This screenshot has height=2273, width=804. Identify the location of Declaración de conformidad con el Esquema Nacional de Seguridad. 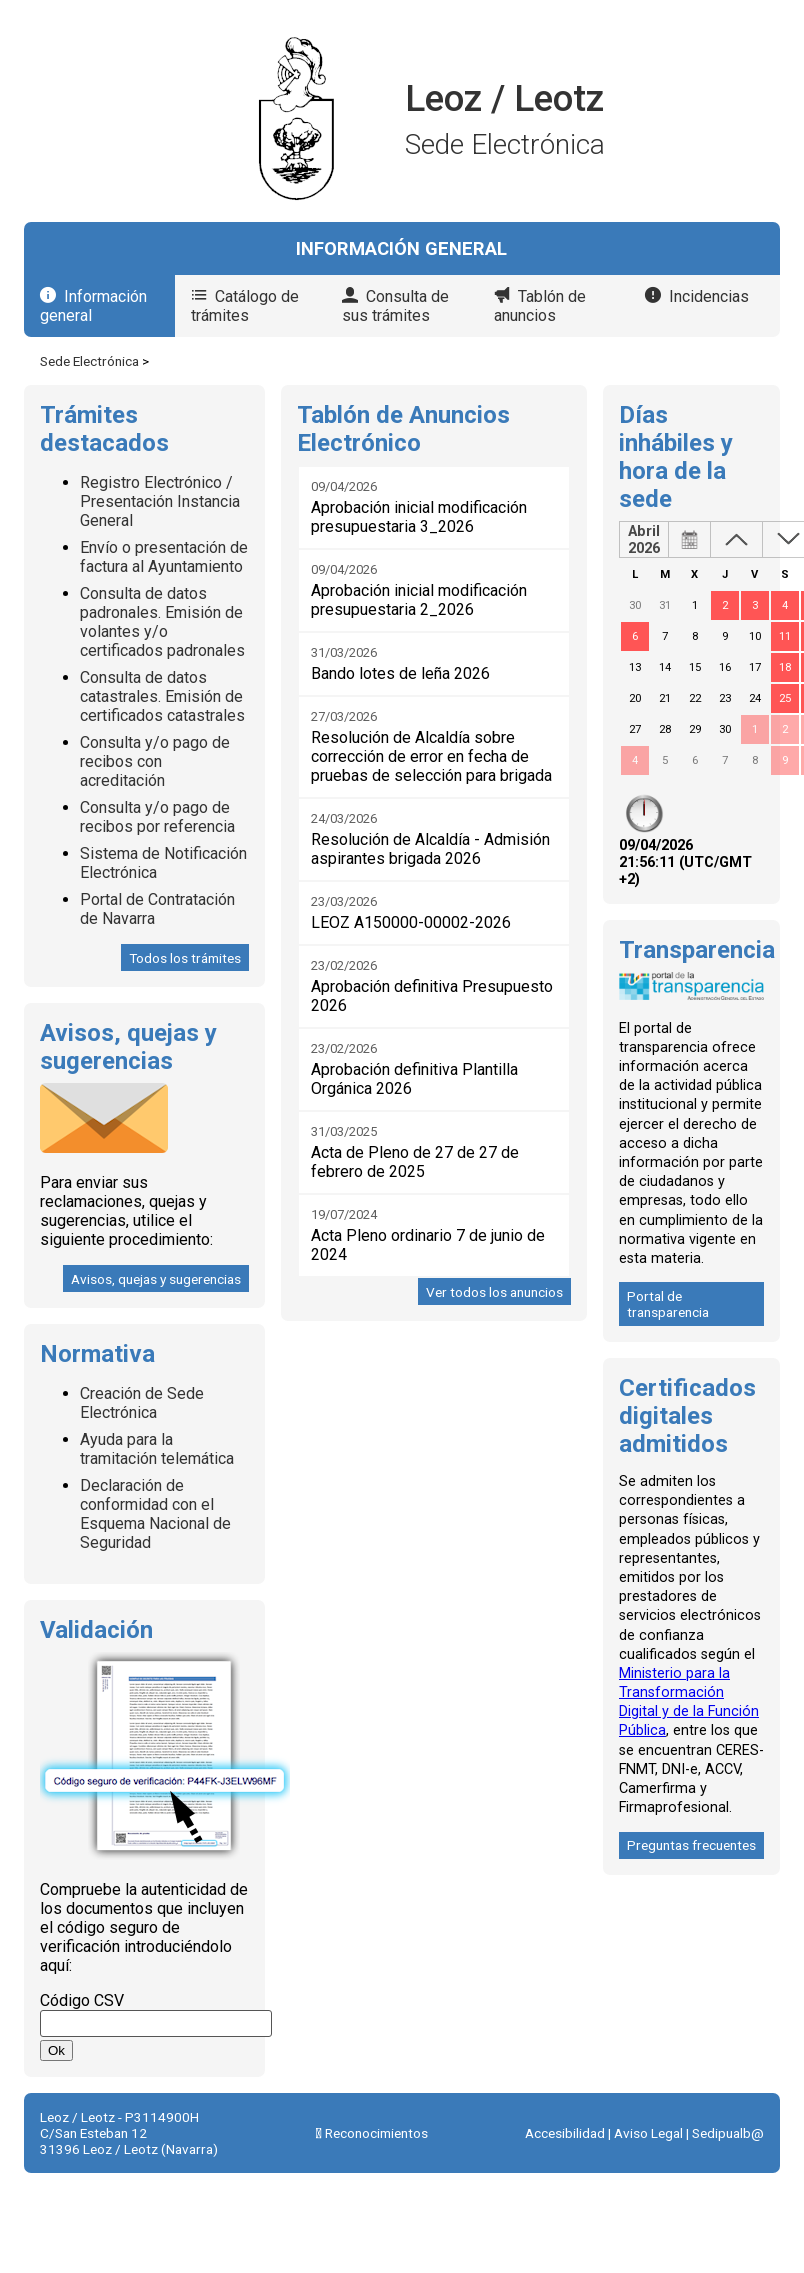
(155, 1514).